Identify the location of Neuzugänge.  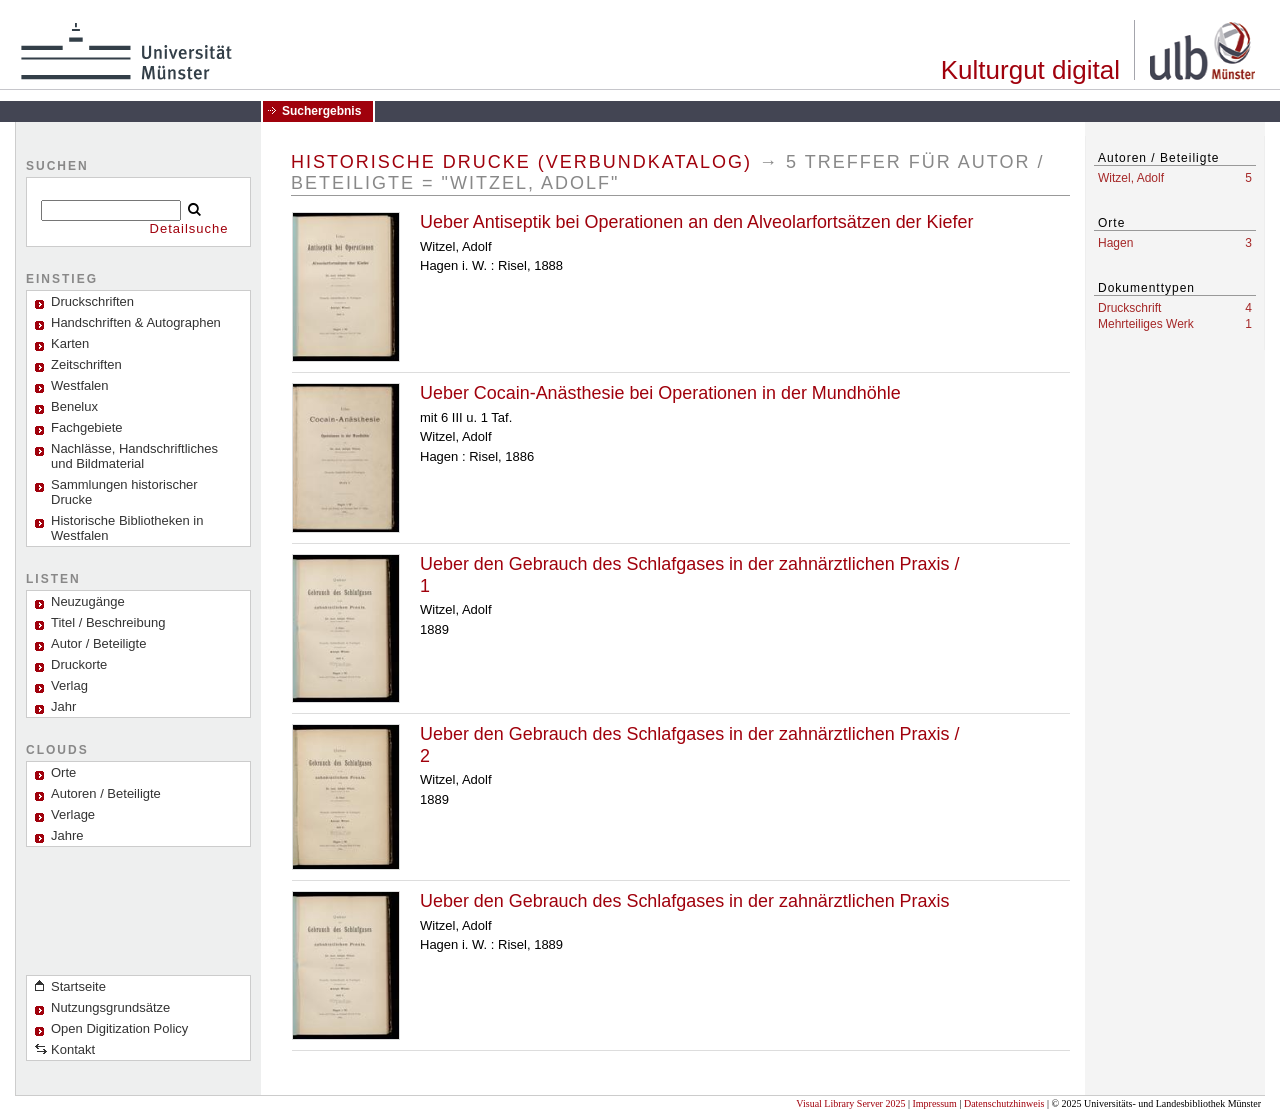
(88, 601).